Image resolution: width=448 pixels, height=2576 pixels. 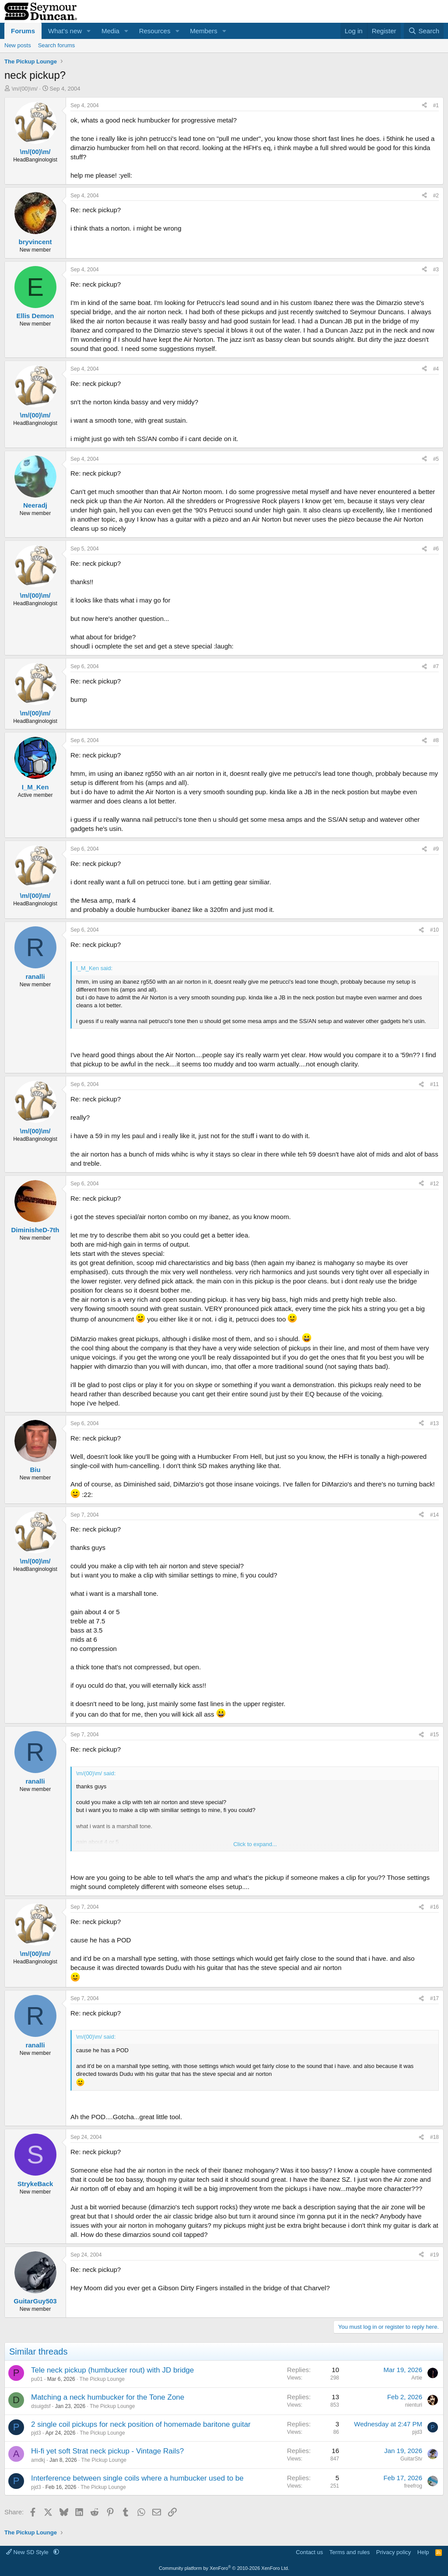 What do you see at coordinates (436, 269) in the screenshot?
I see `#3` at bounding box center [436, 269].